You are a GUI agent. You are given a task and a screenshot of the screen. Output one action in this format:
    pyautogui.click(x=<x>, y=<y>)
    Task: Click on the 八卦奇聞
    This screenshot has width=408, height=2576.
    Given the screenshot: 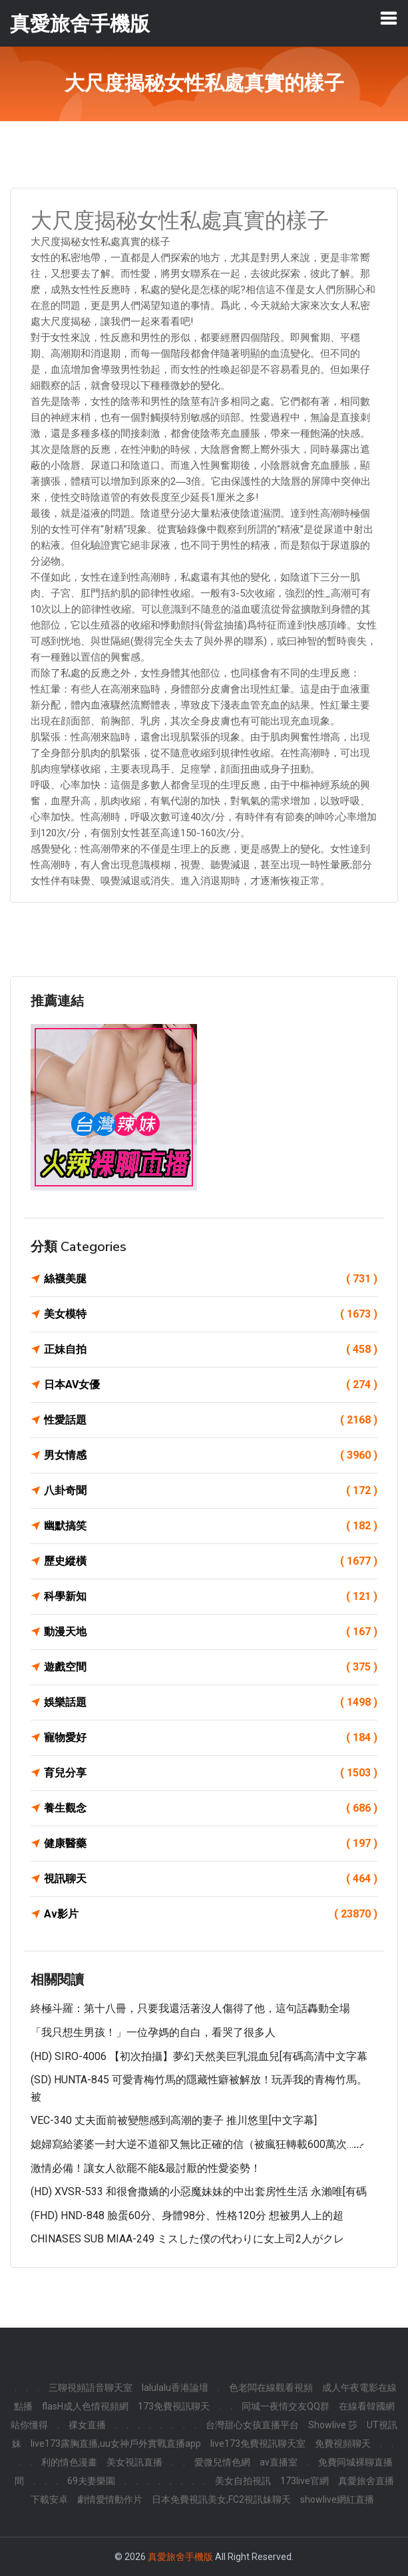 What is the action you would take?
    pyautogui.click(x=210, y=1490)
    